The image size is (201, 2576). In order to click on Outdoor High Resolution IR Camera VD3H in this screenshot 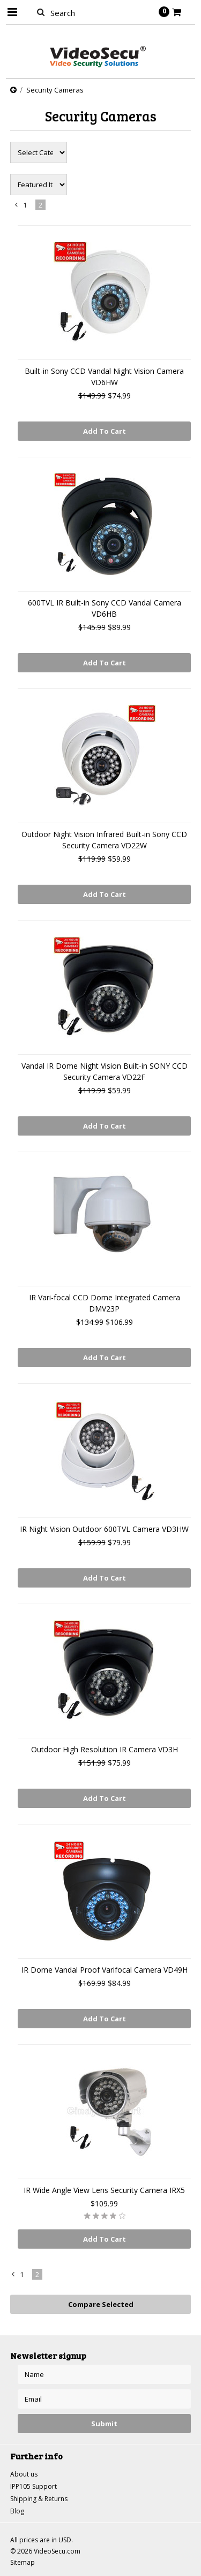, I will do `click(104, 1749)`.